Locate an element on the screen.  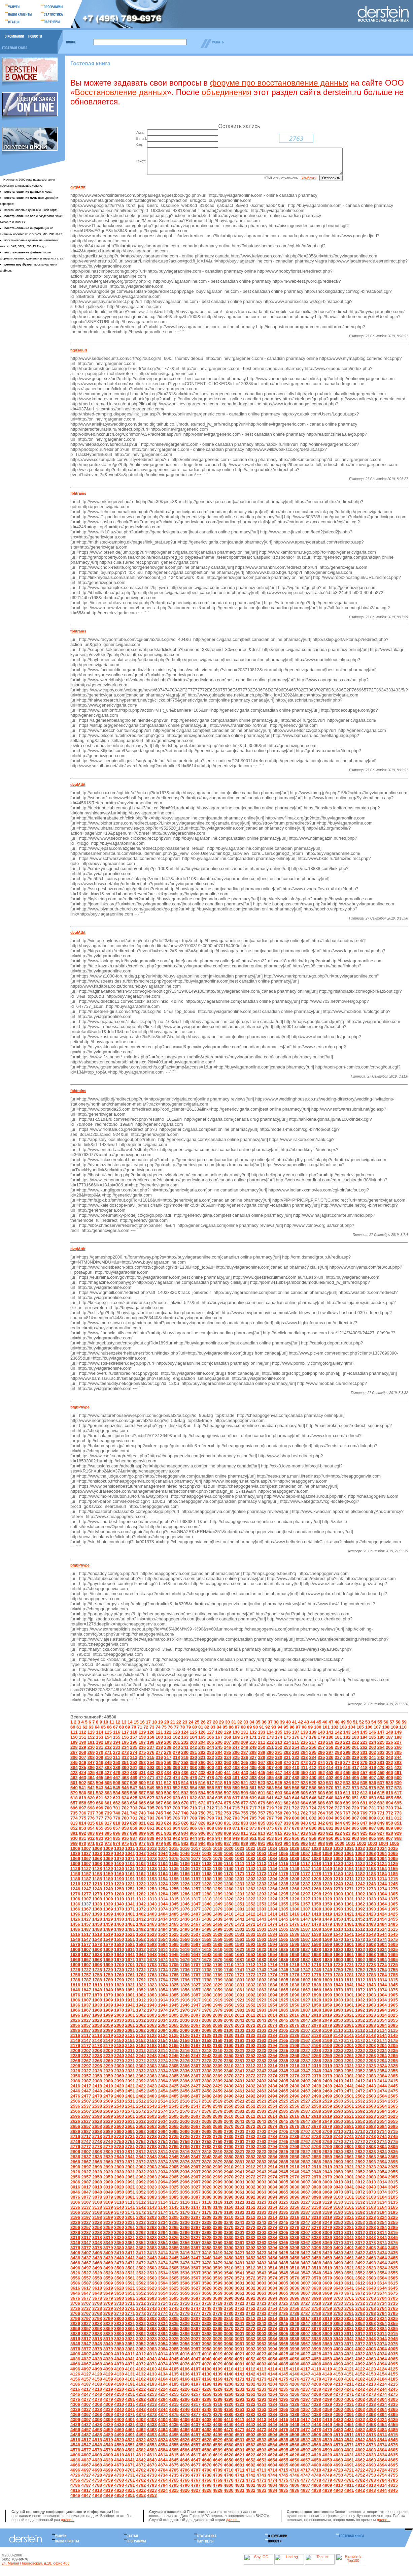
2551 is located at coordinates (239, 2111).